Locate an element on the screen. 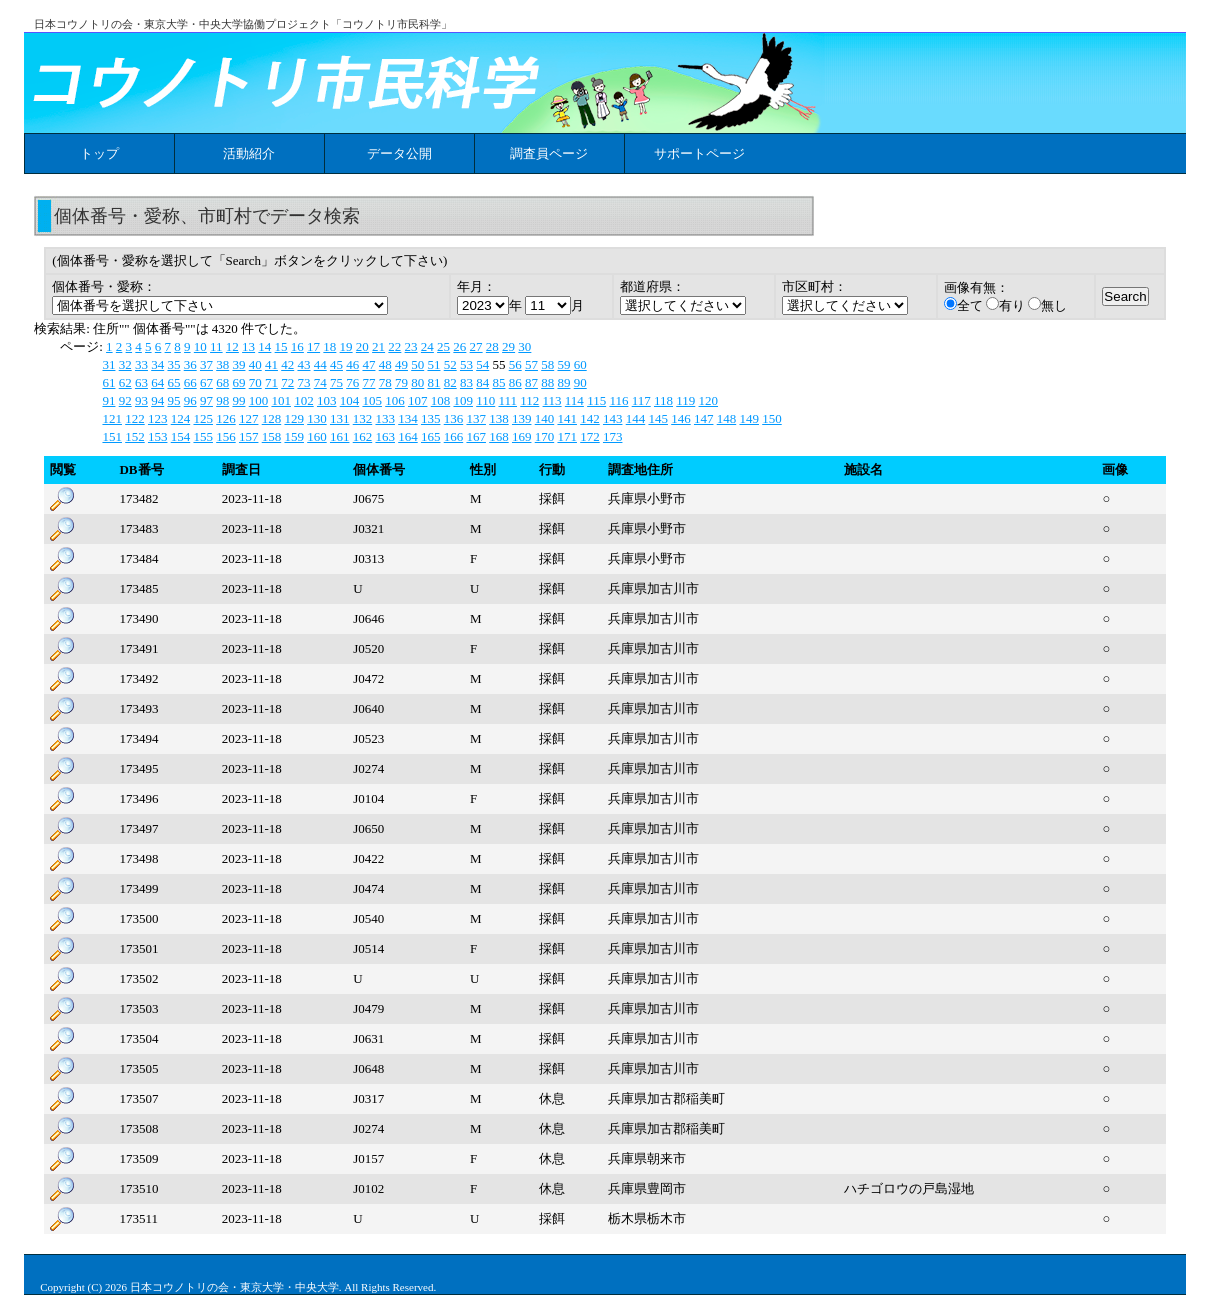 The height and width of the screenshot is (1306, 1210). 33 is located at coordinates (141, 364).